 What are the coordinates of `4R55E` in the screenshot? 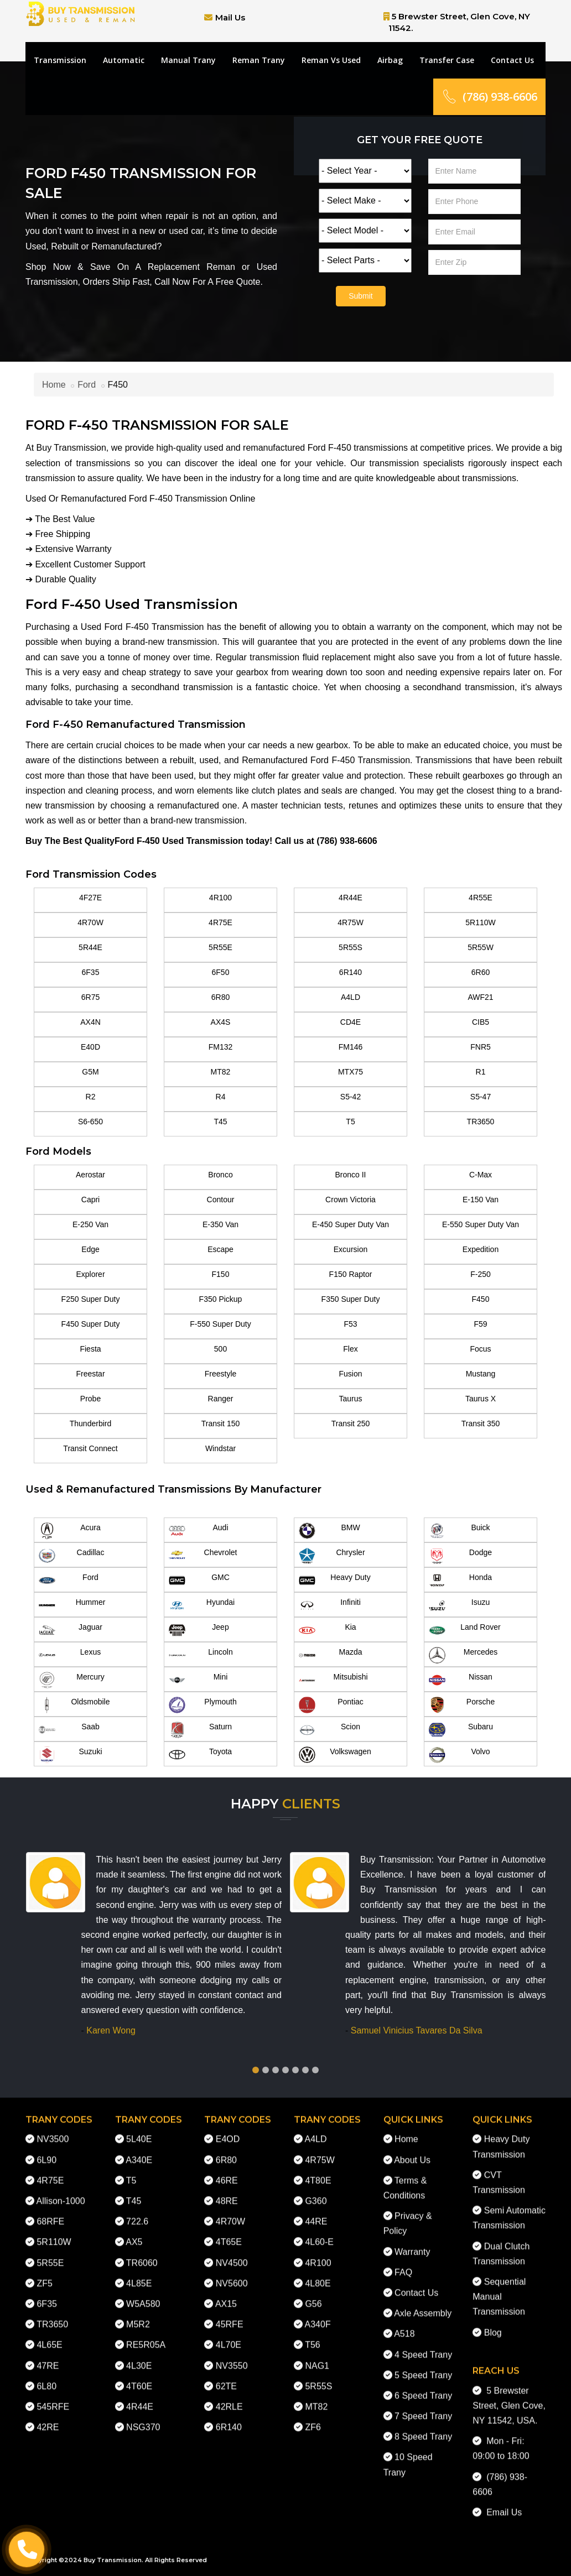 It's located at (480, 897).